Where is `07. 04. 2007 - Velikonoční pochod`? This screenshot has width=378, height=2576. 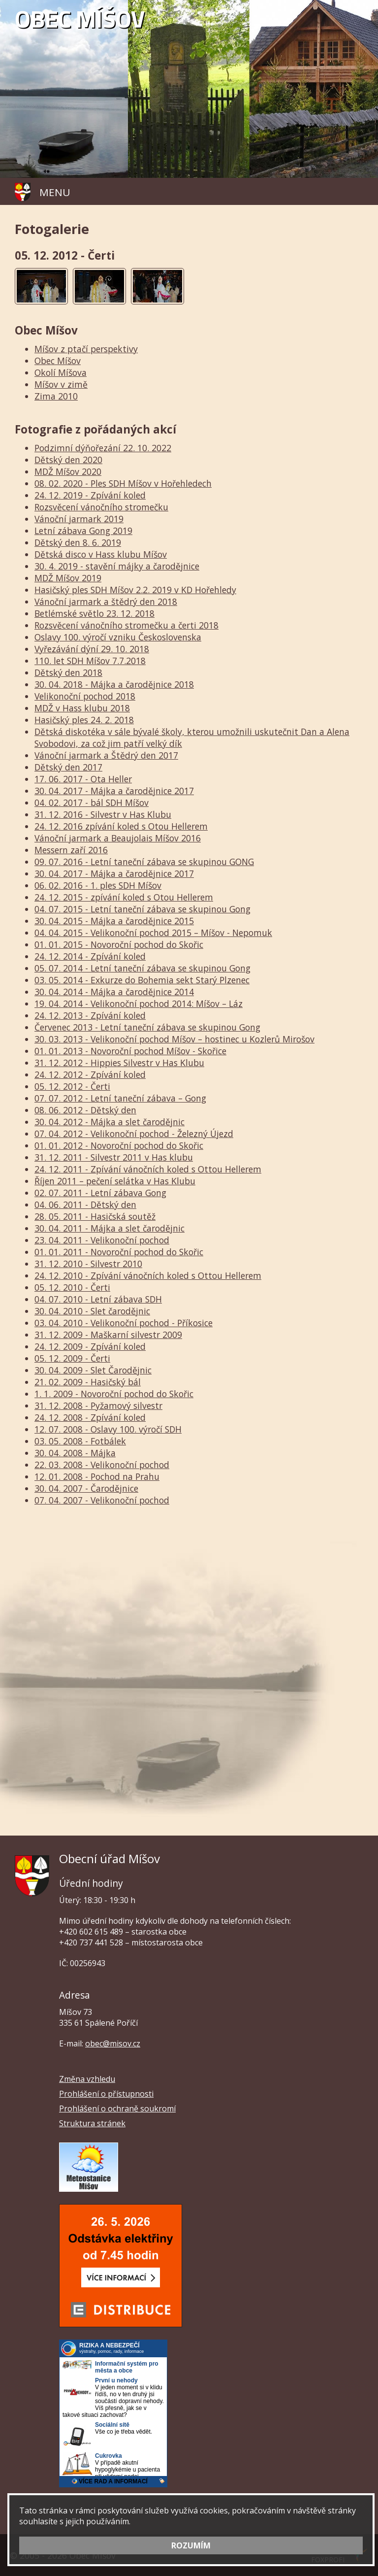
07. 04. 2007 - Velikonoční pochod is located at coordinates (101, 1500).